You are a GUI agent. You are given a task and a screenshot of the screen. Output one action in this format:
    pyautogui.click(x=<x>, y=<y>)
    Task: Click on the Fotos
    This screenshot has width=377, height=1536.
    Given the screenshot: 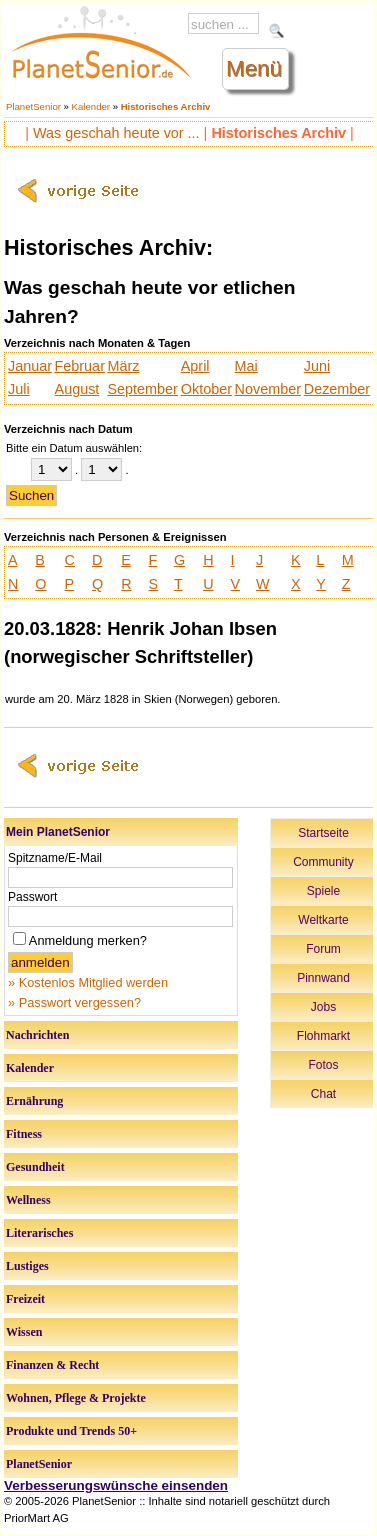 What is the action you would take?
    pyautogui.click(x=323, y=1065)
    